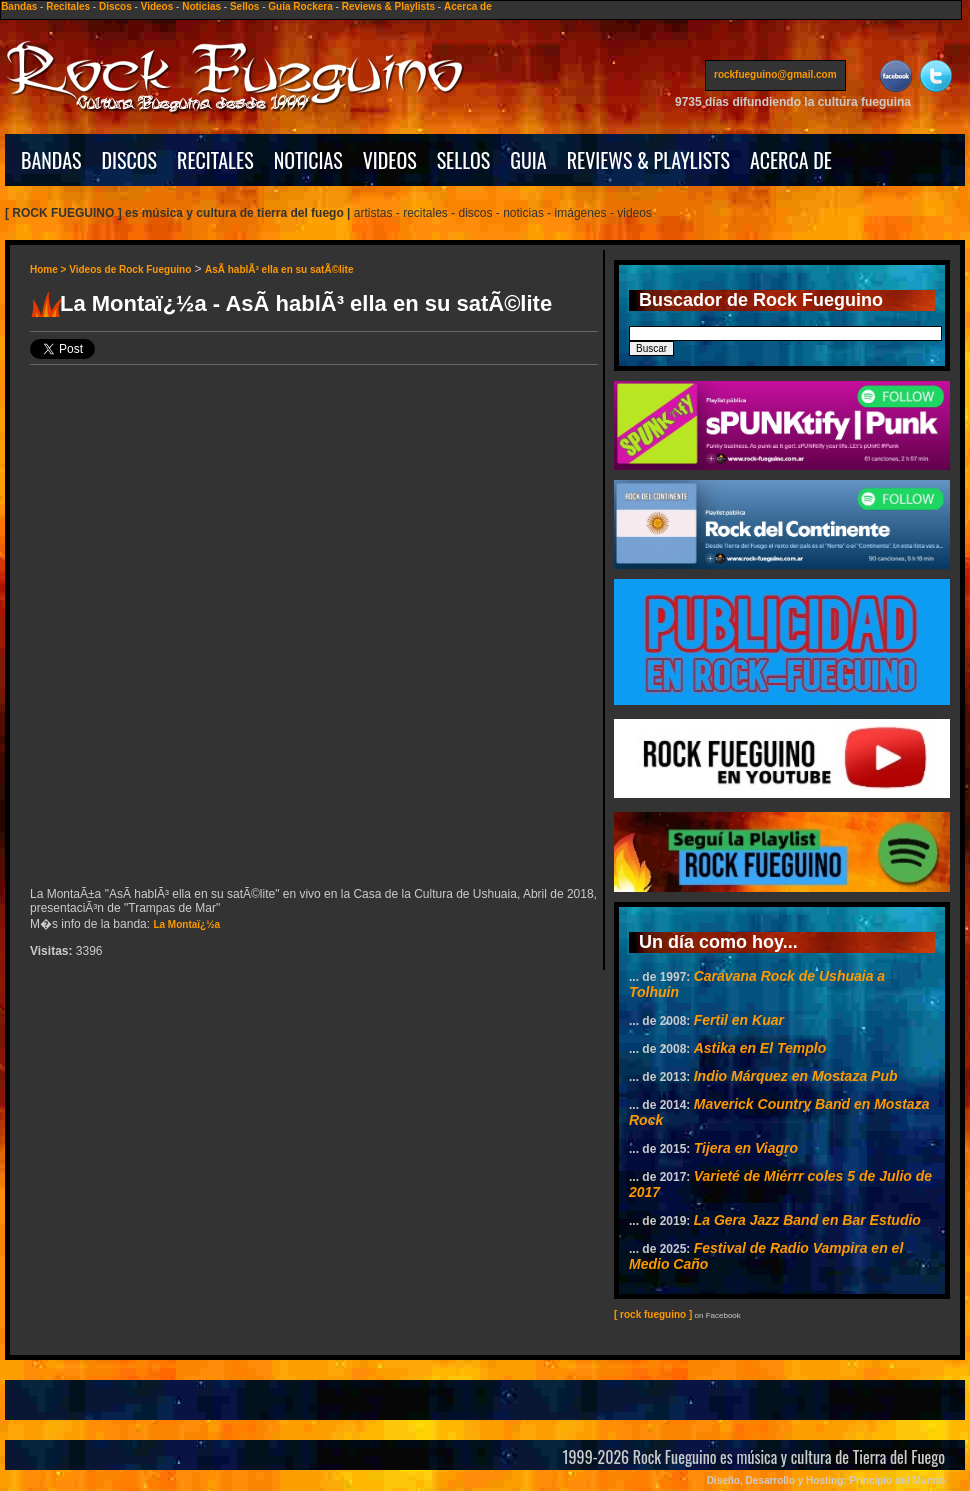  I want to click on Discos, so click(115, 6).